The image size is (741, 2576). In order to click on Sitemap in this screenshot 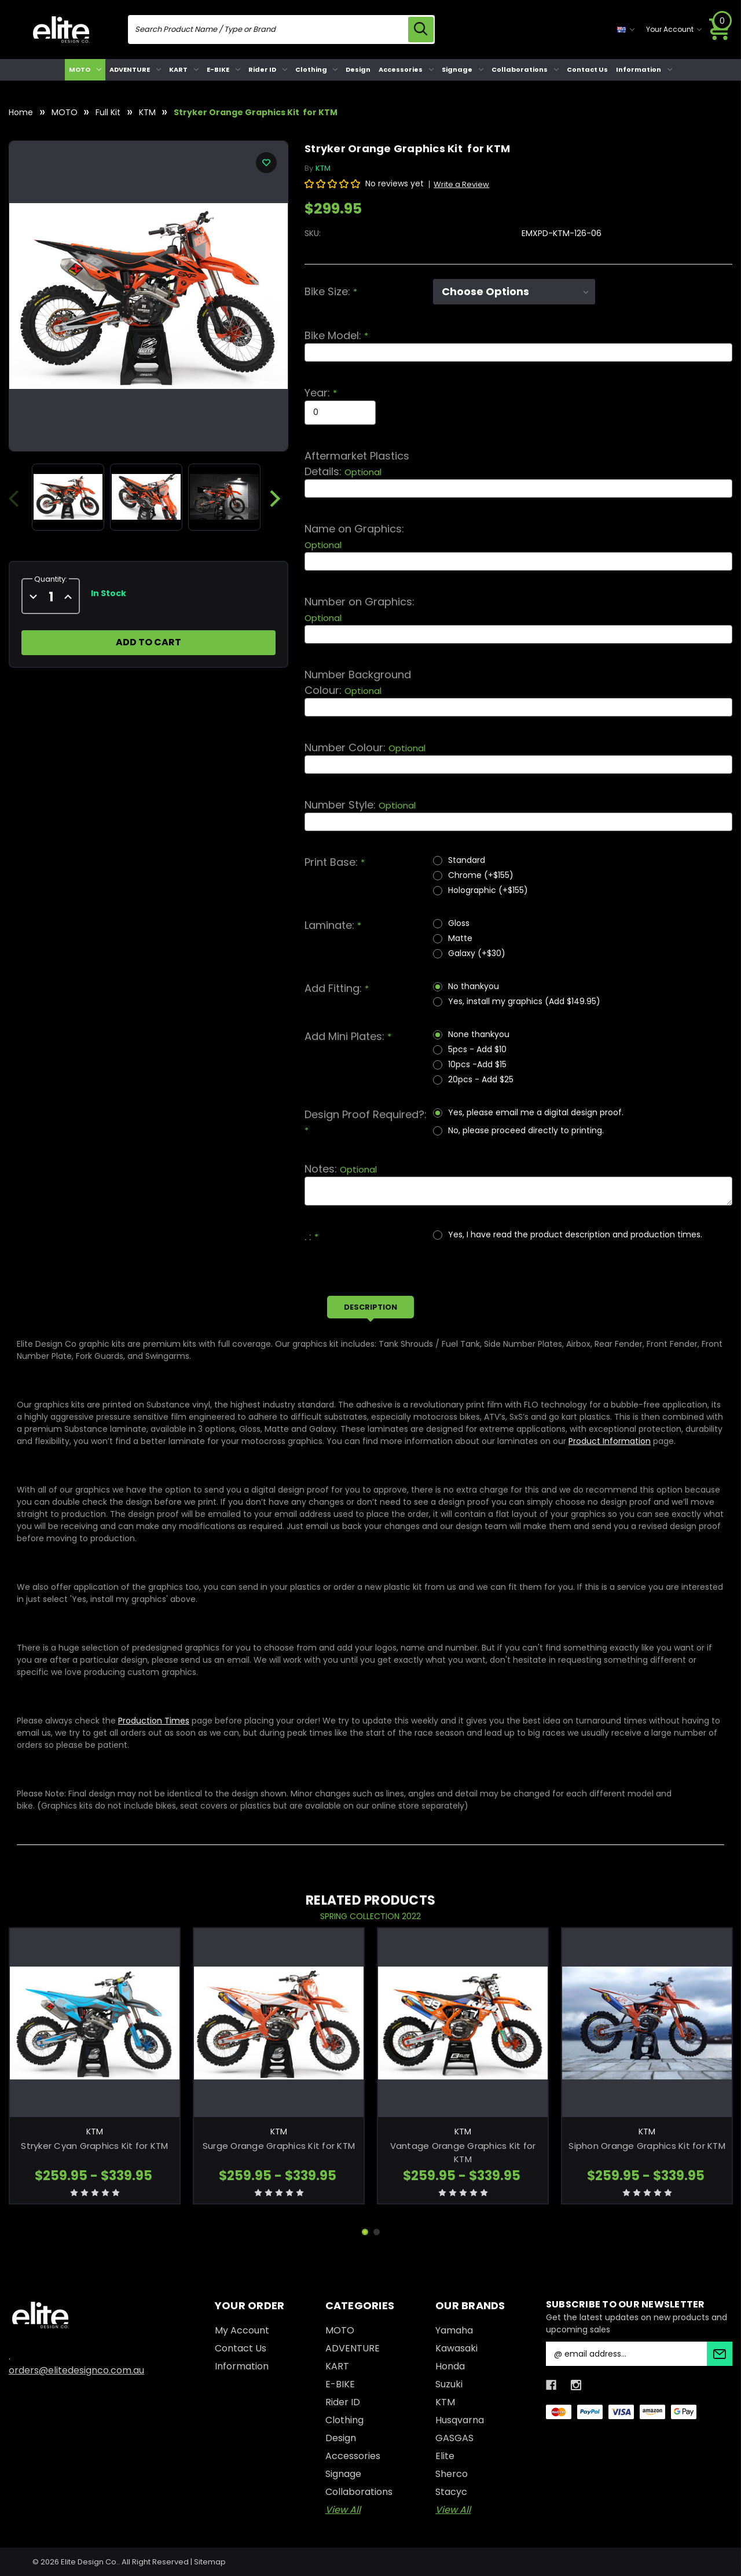, I will do `click(210, 2561)`.